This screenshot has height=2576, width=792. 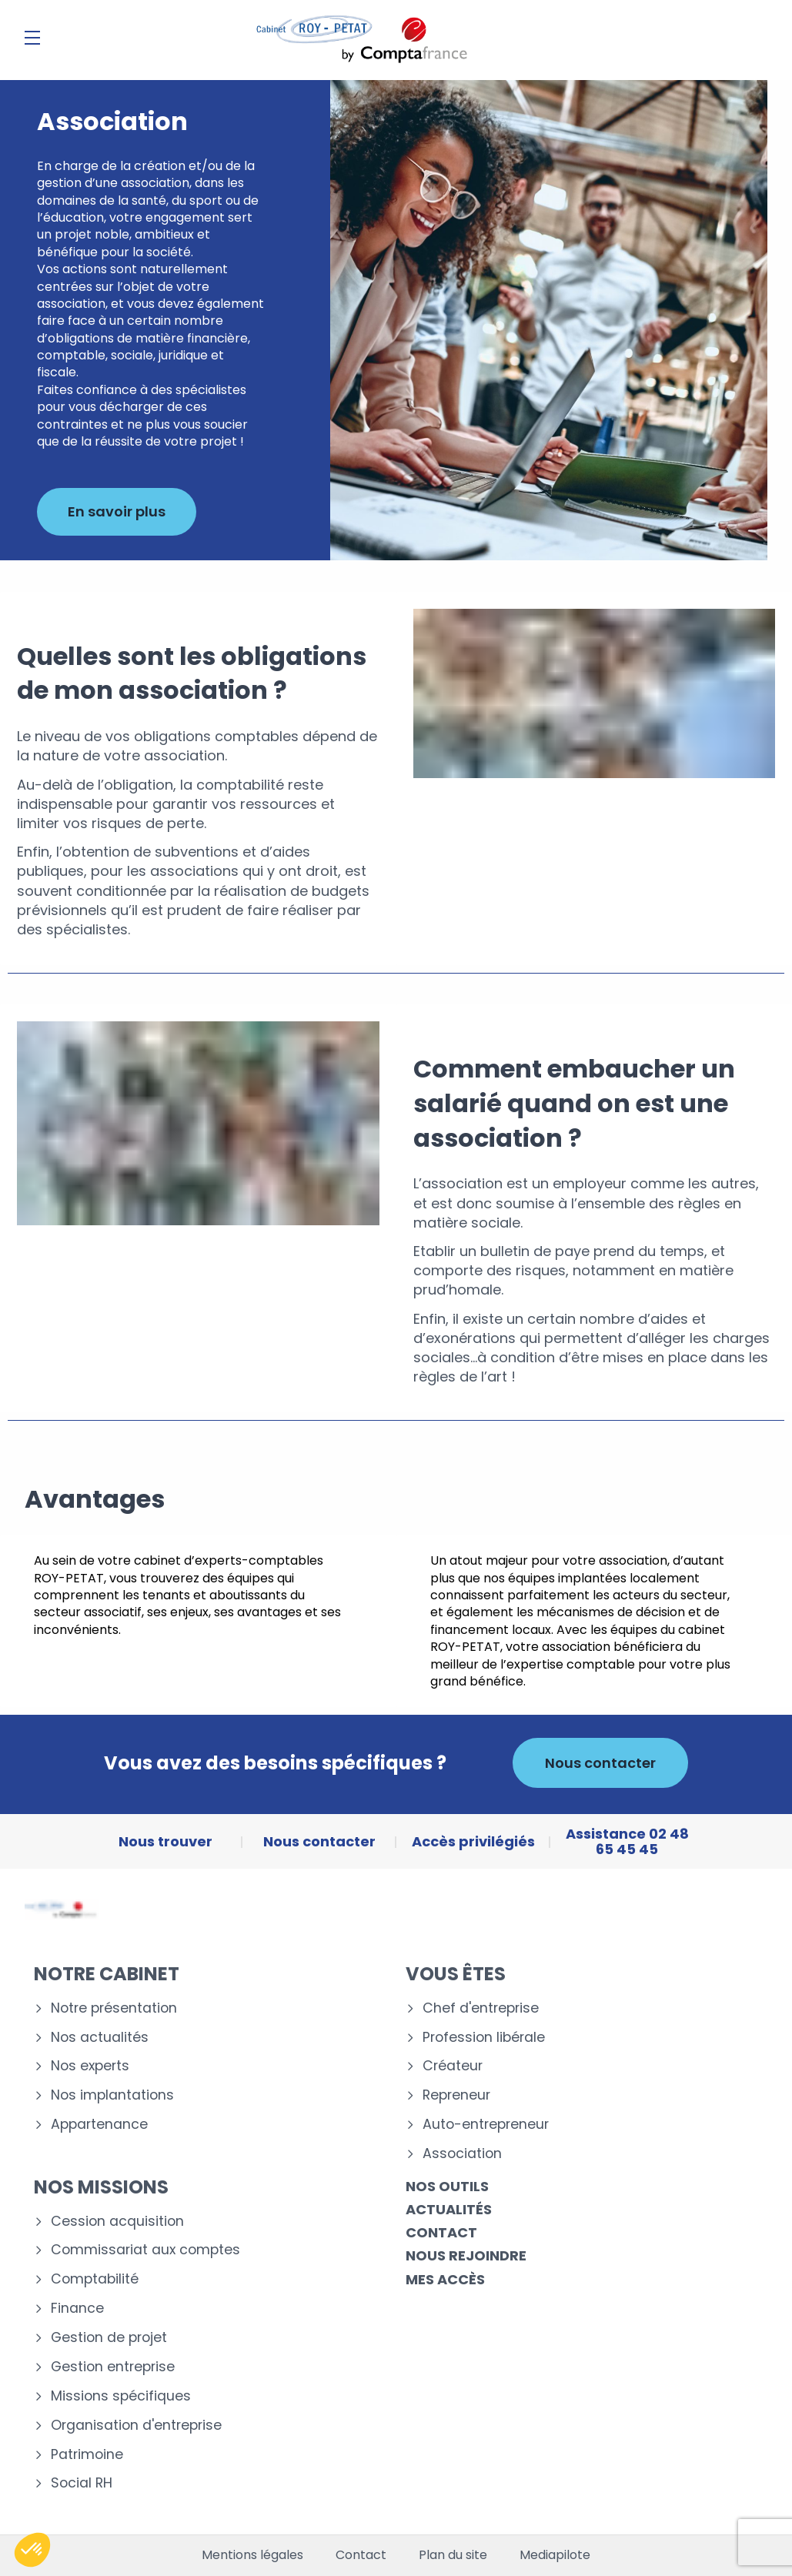 I want to click on Organisation d'entreprise, so click(x=136, y=2425).